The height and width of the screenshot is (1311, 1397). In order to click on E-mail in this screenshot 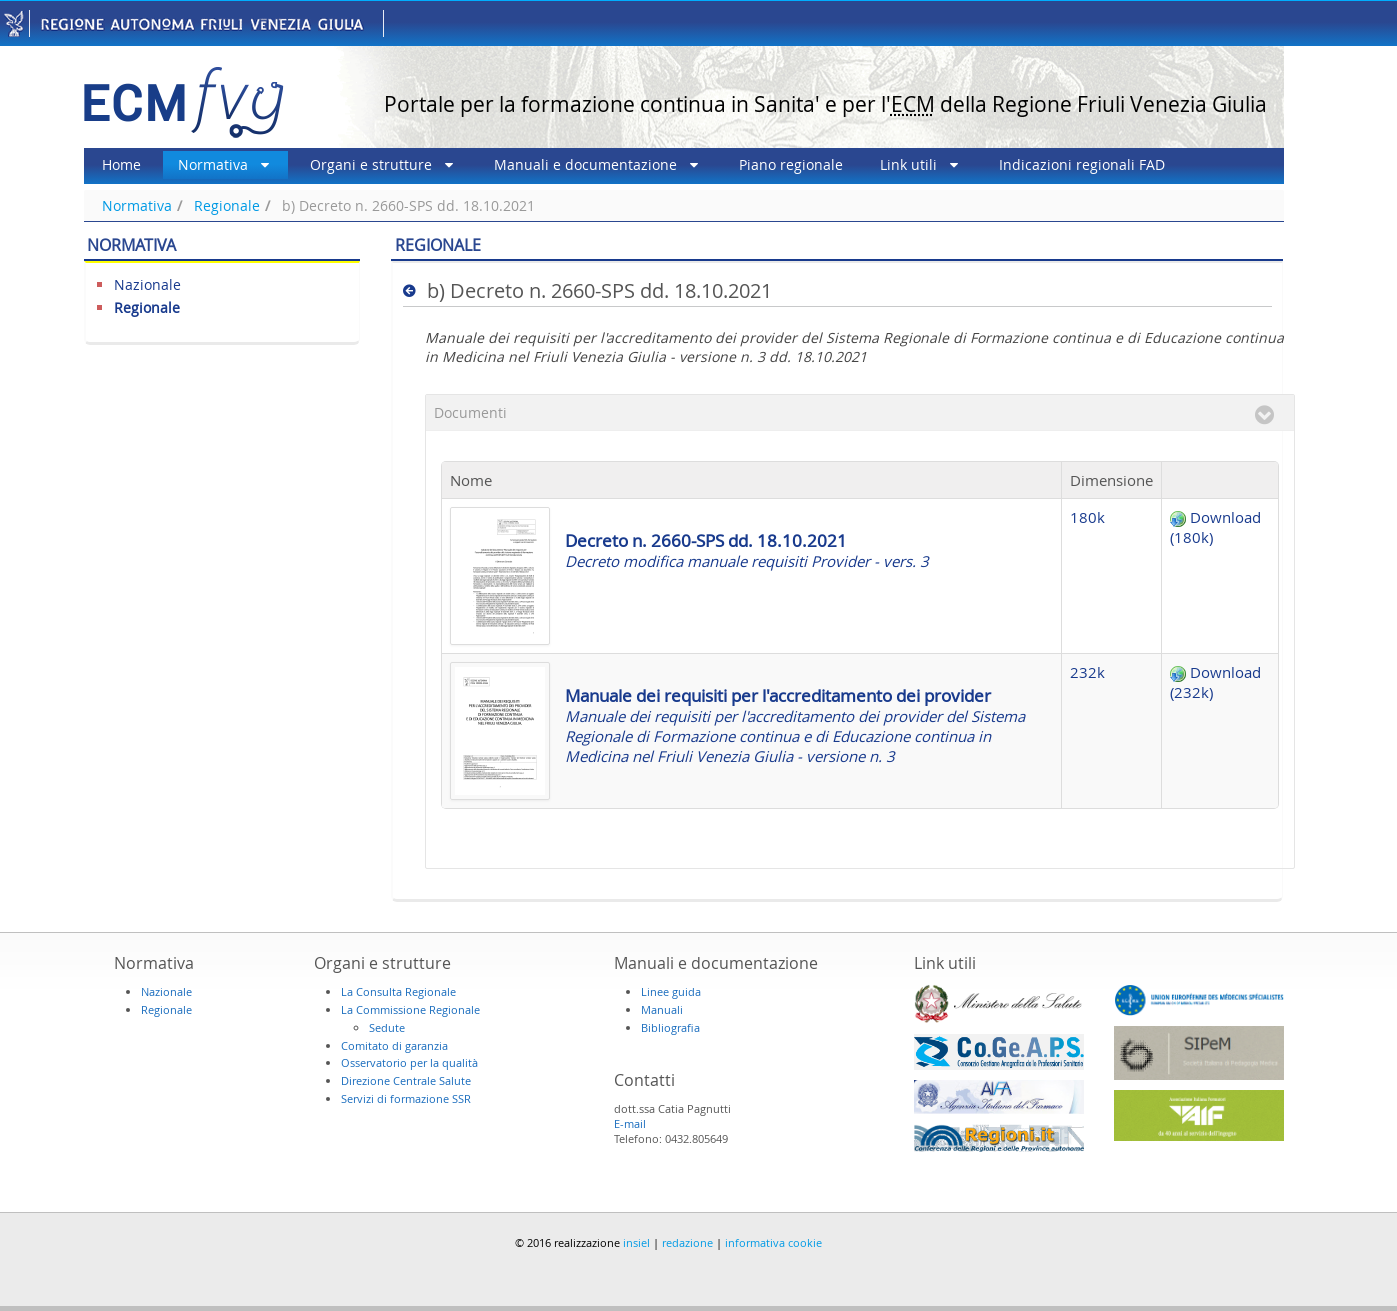, I will do `click(630, 1123)`.